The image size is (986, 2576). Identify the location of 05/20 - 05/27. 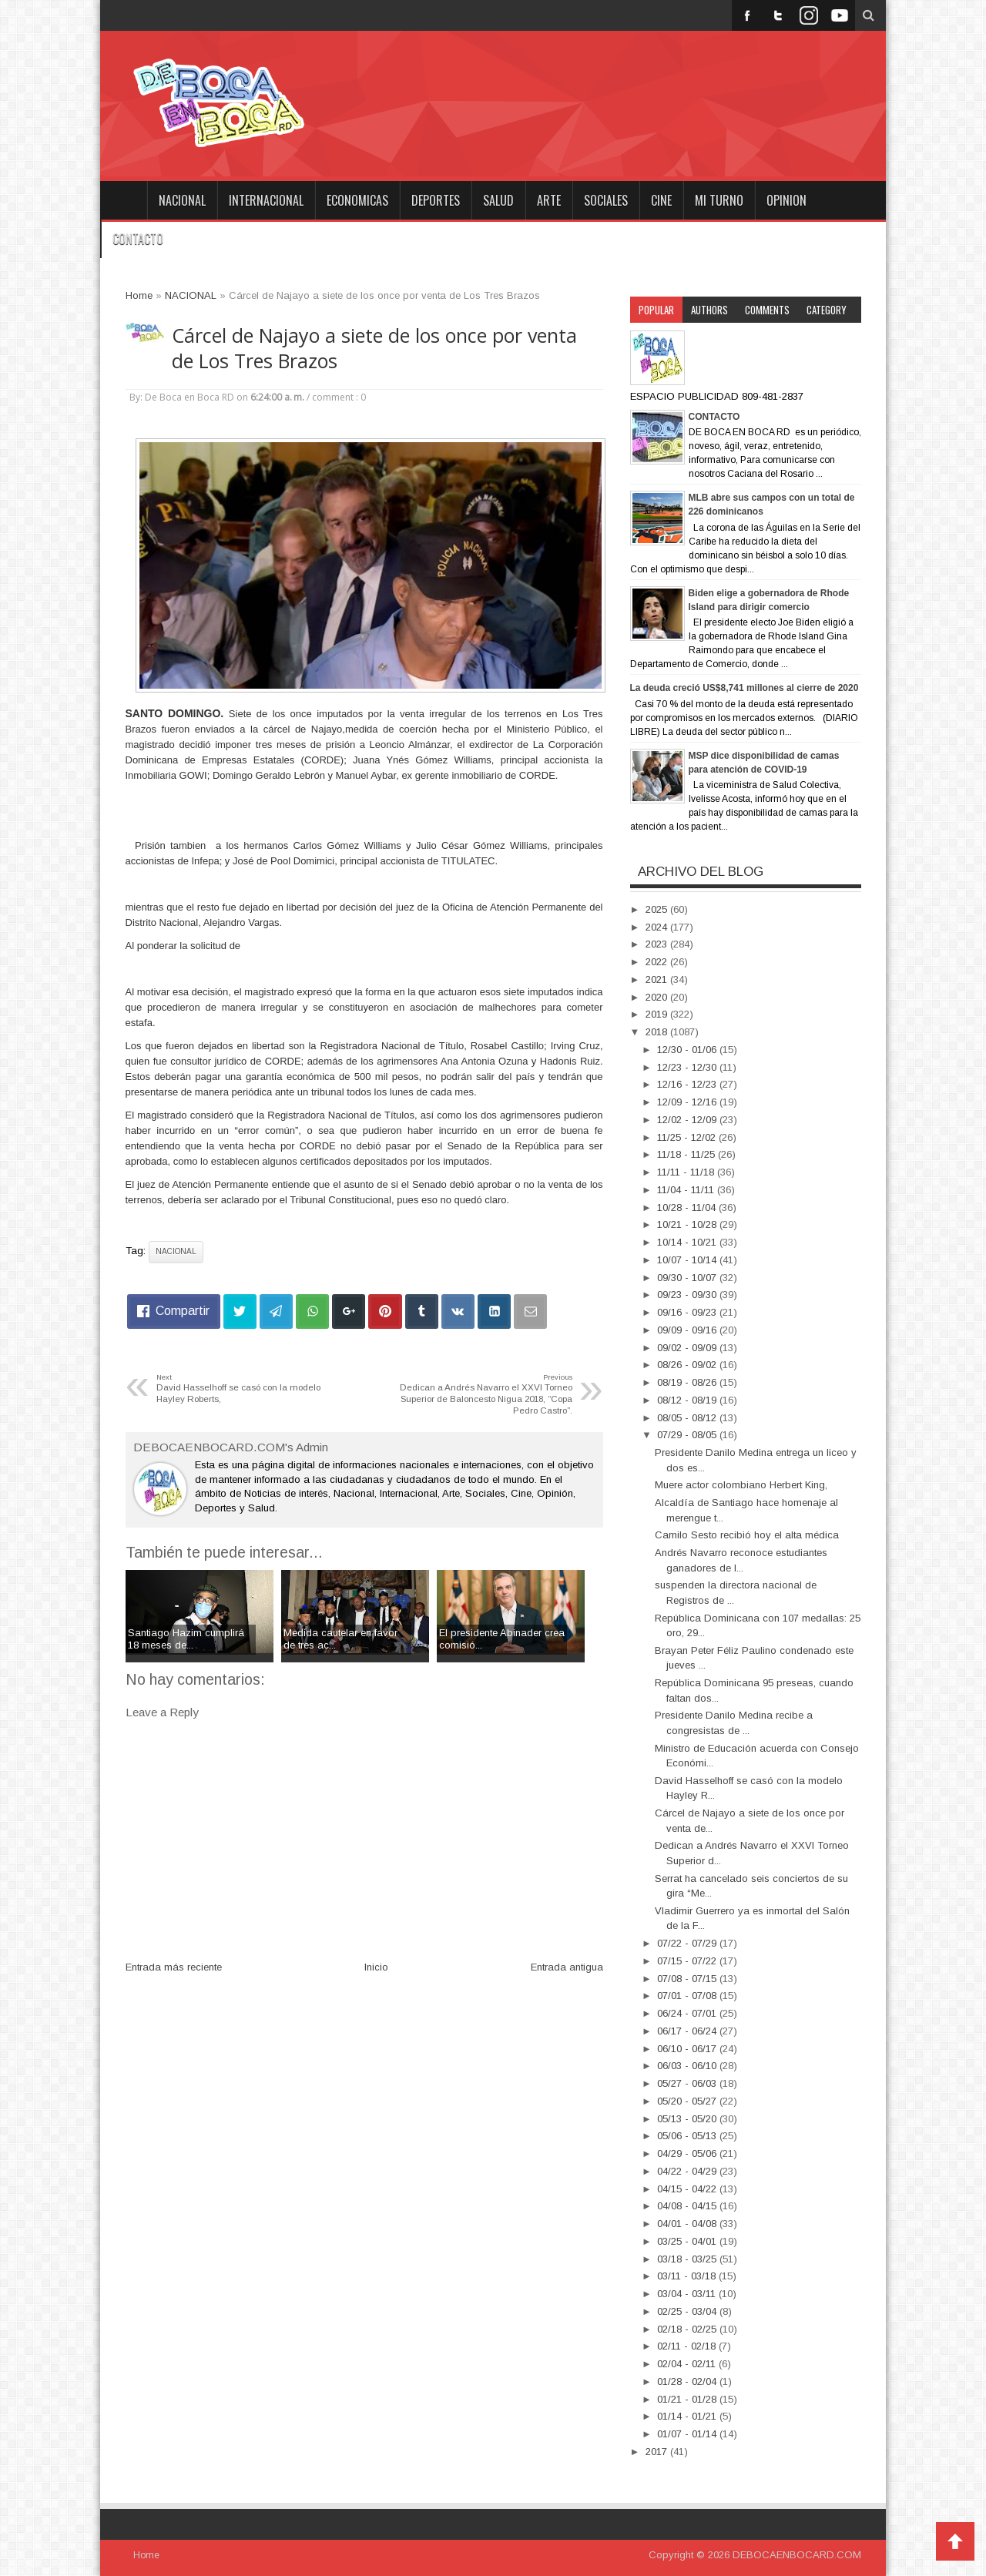
(688, 2101).